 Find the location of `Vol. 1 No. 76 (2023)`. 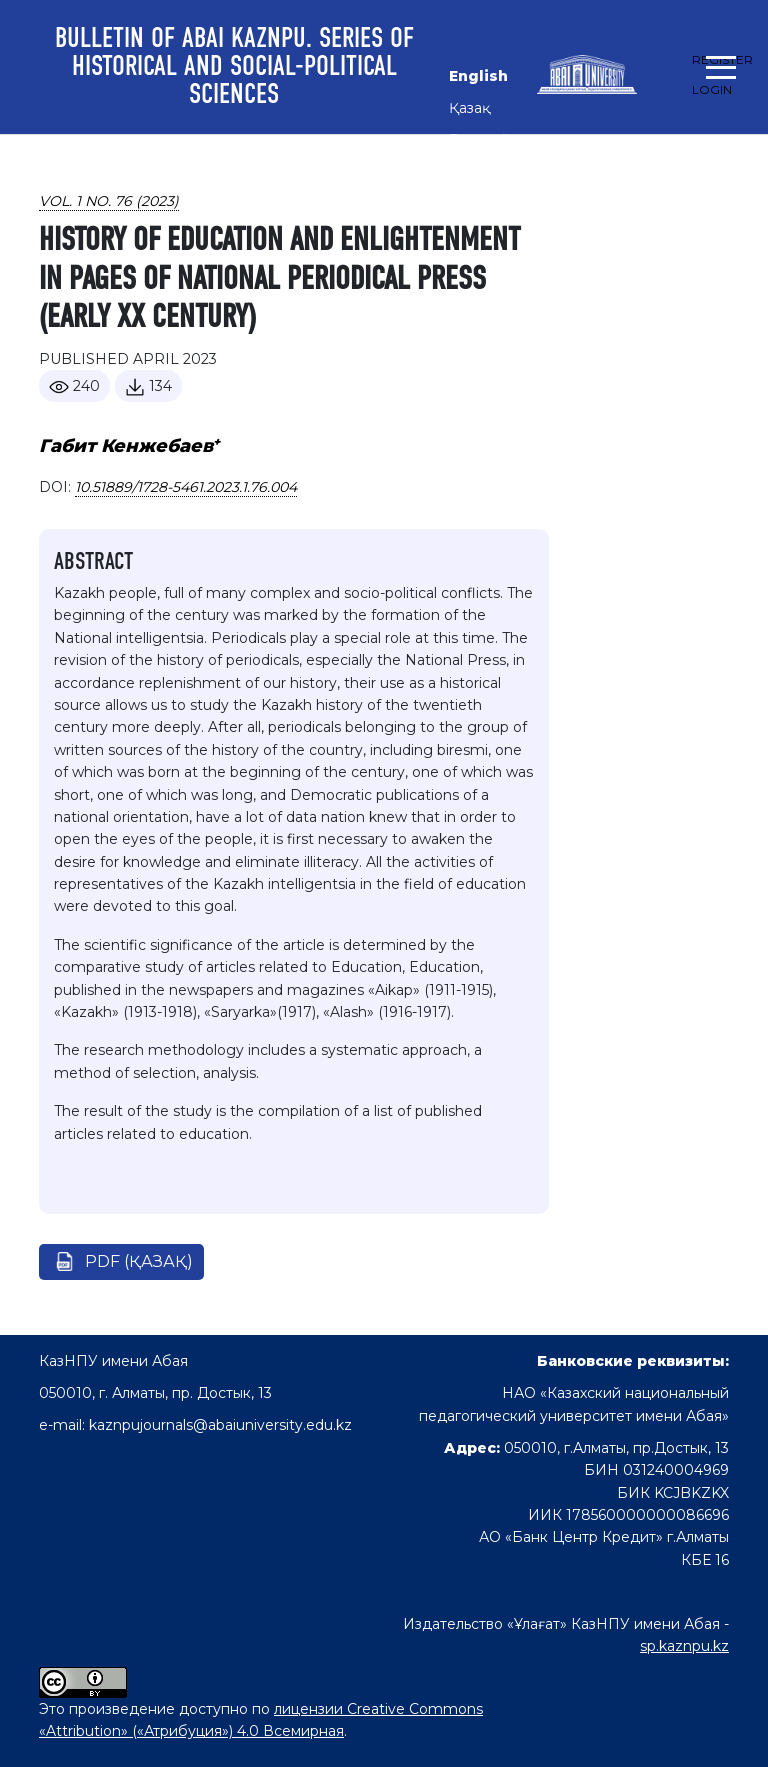

Vol. 1 No. 76 (2023) is located at coordinates (109, 201).